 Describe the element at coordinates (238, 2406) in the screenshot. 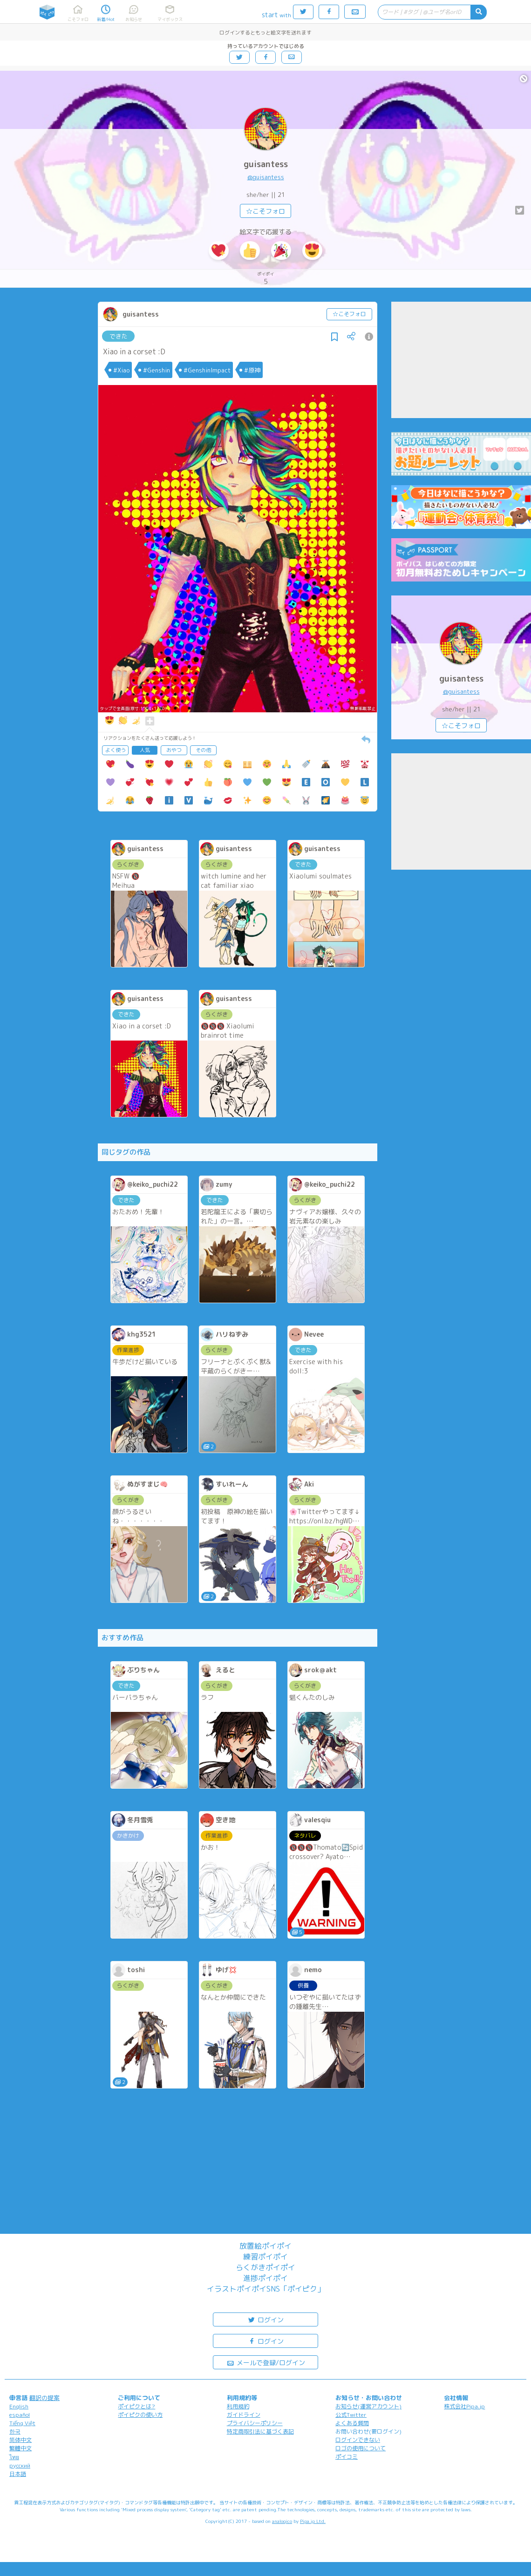

I see `利用規約` at that location.